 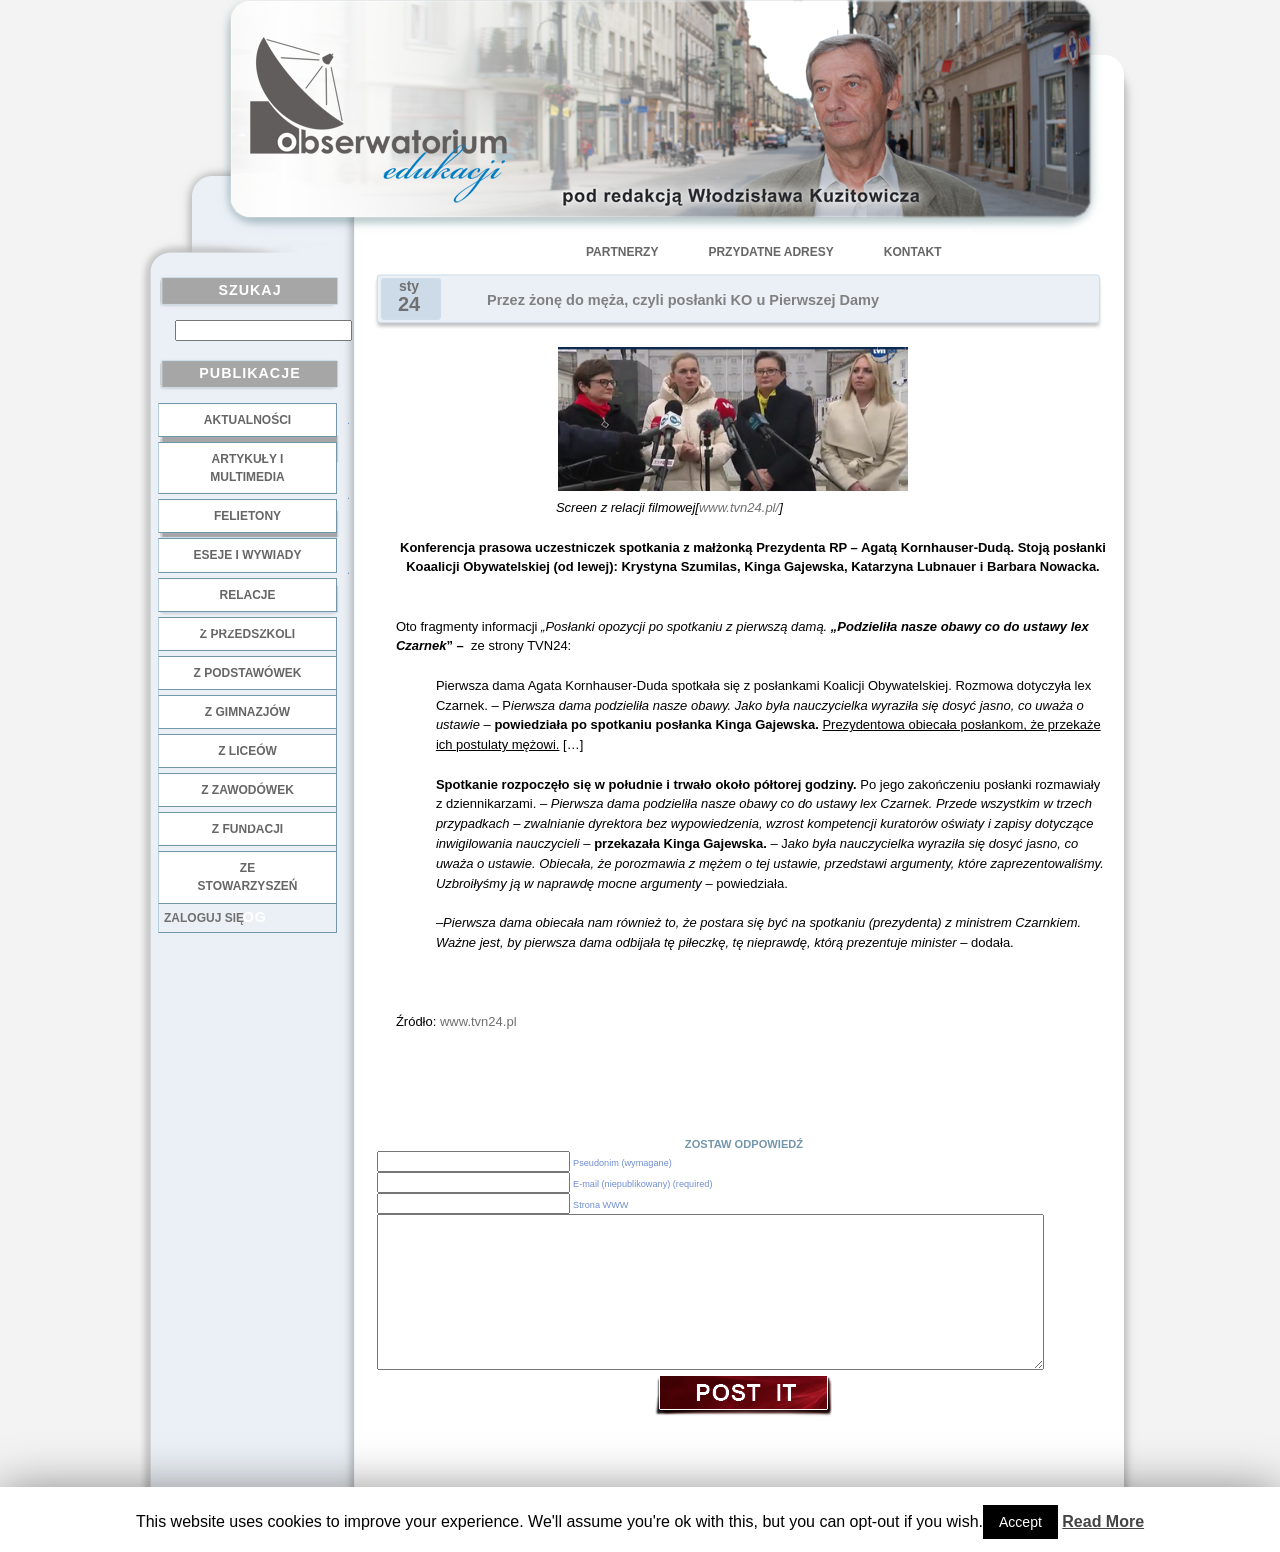 I want to click on Accept, so click(x=1020, y=1522).